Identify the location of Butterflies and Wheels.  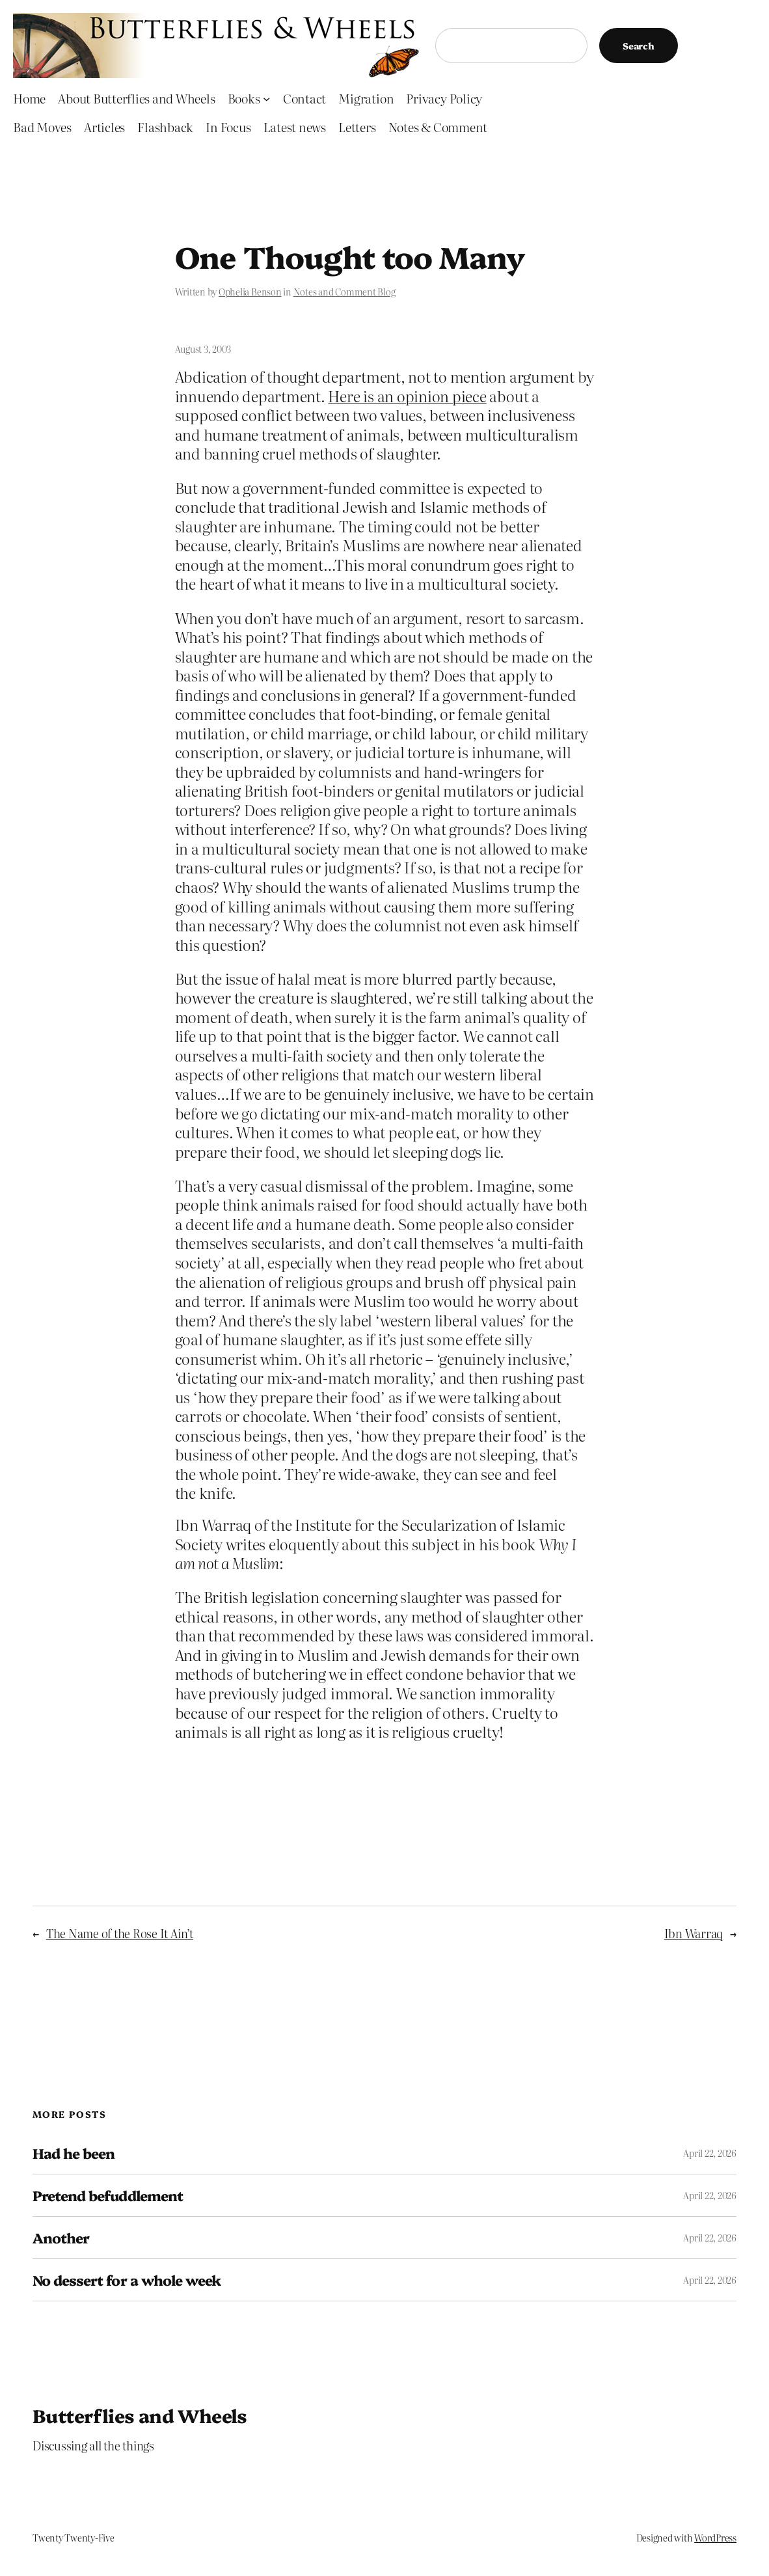
(140, 2415).